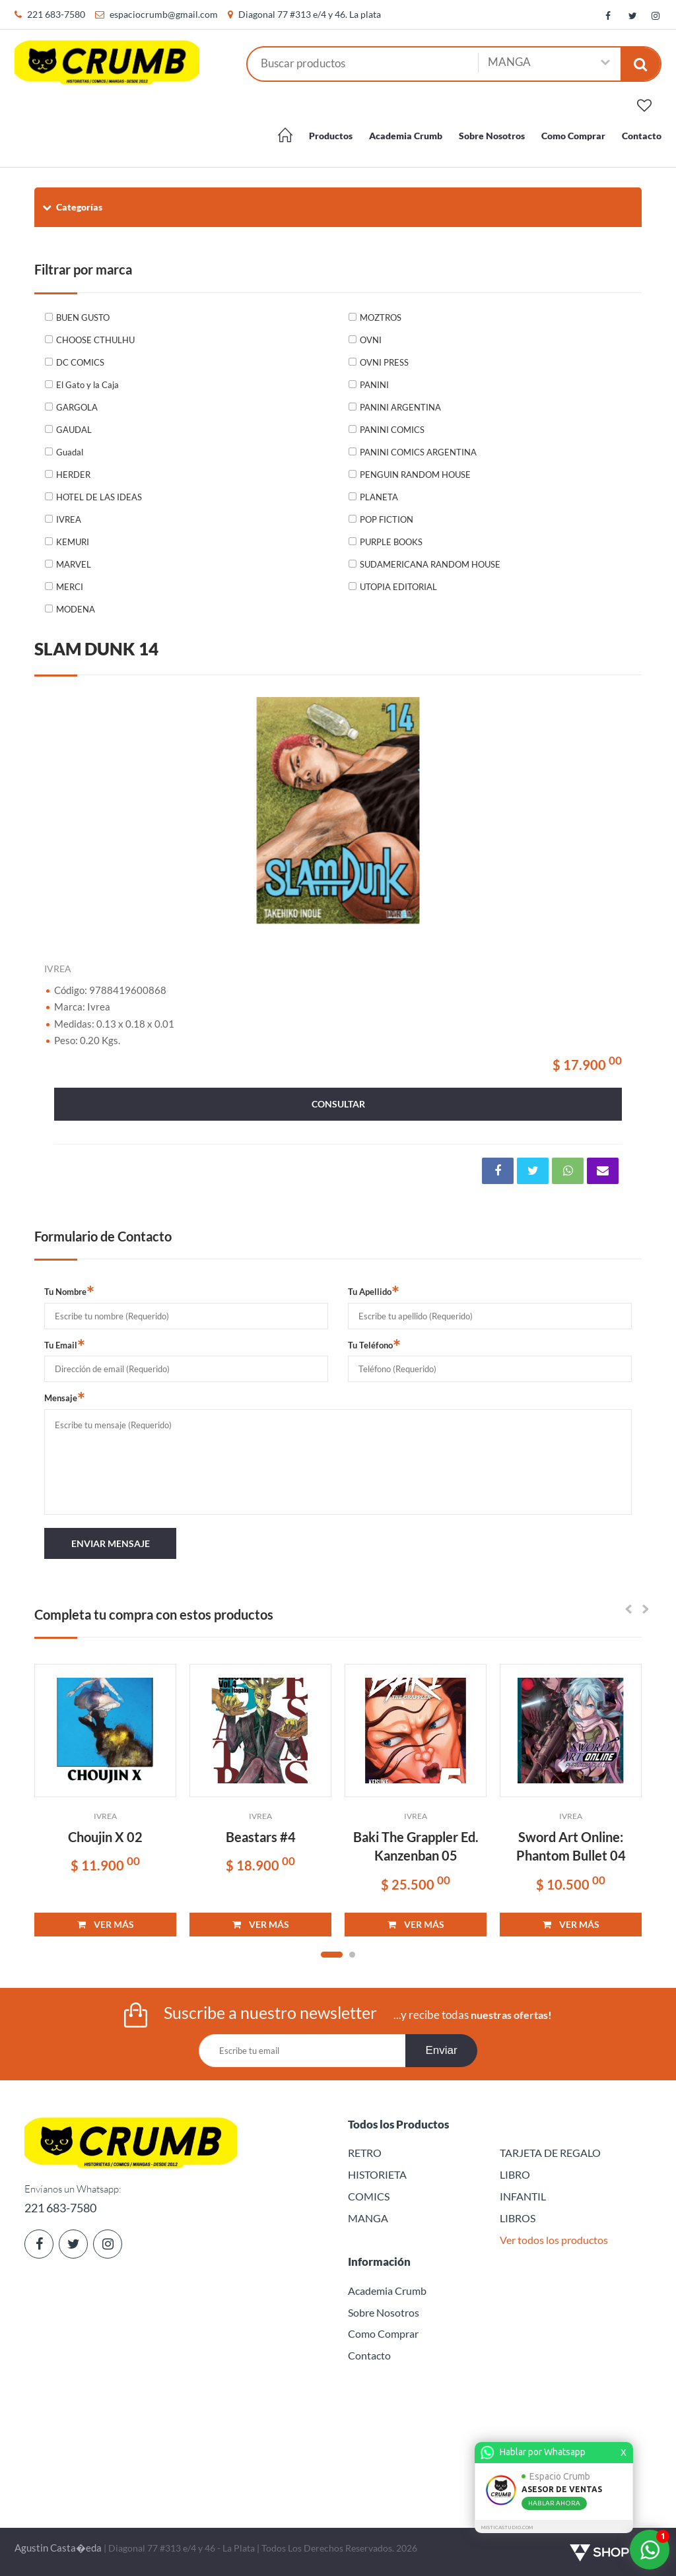 Image resolution: width=676 pixels, height=2576 pixels. What do you see at coordinates (80, 362) in the screenshot?
I see `DC COMICS` at bounding box center [80, 362].